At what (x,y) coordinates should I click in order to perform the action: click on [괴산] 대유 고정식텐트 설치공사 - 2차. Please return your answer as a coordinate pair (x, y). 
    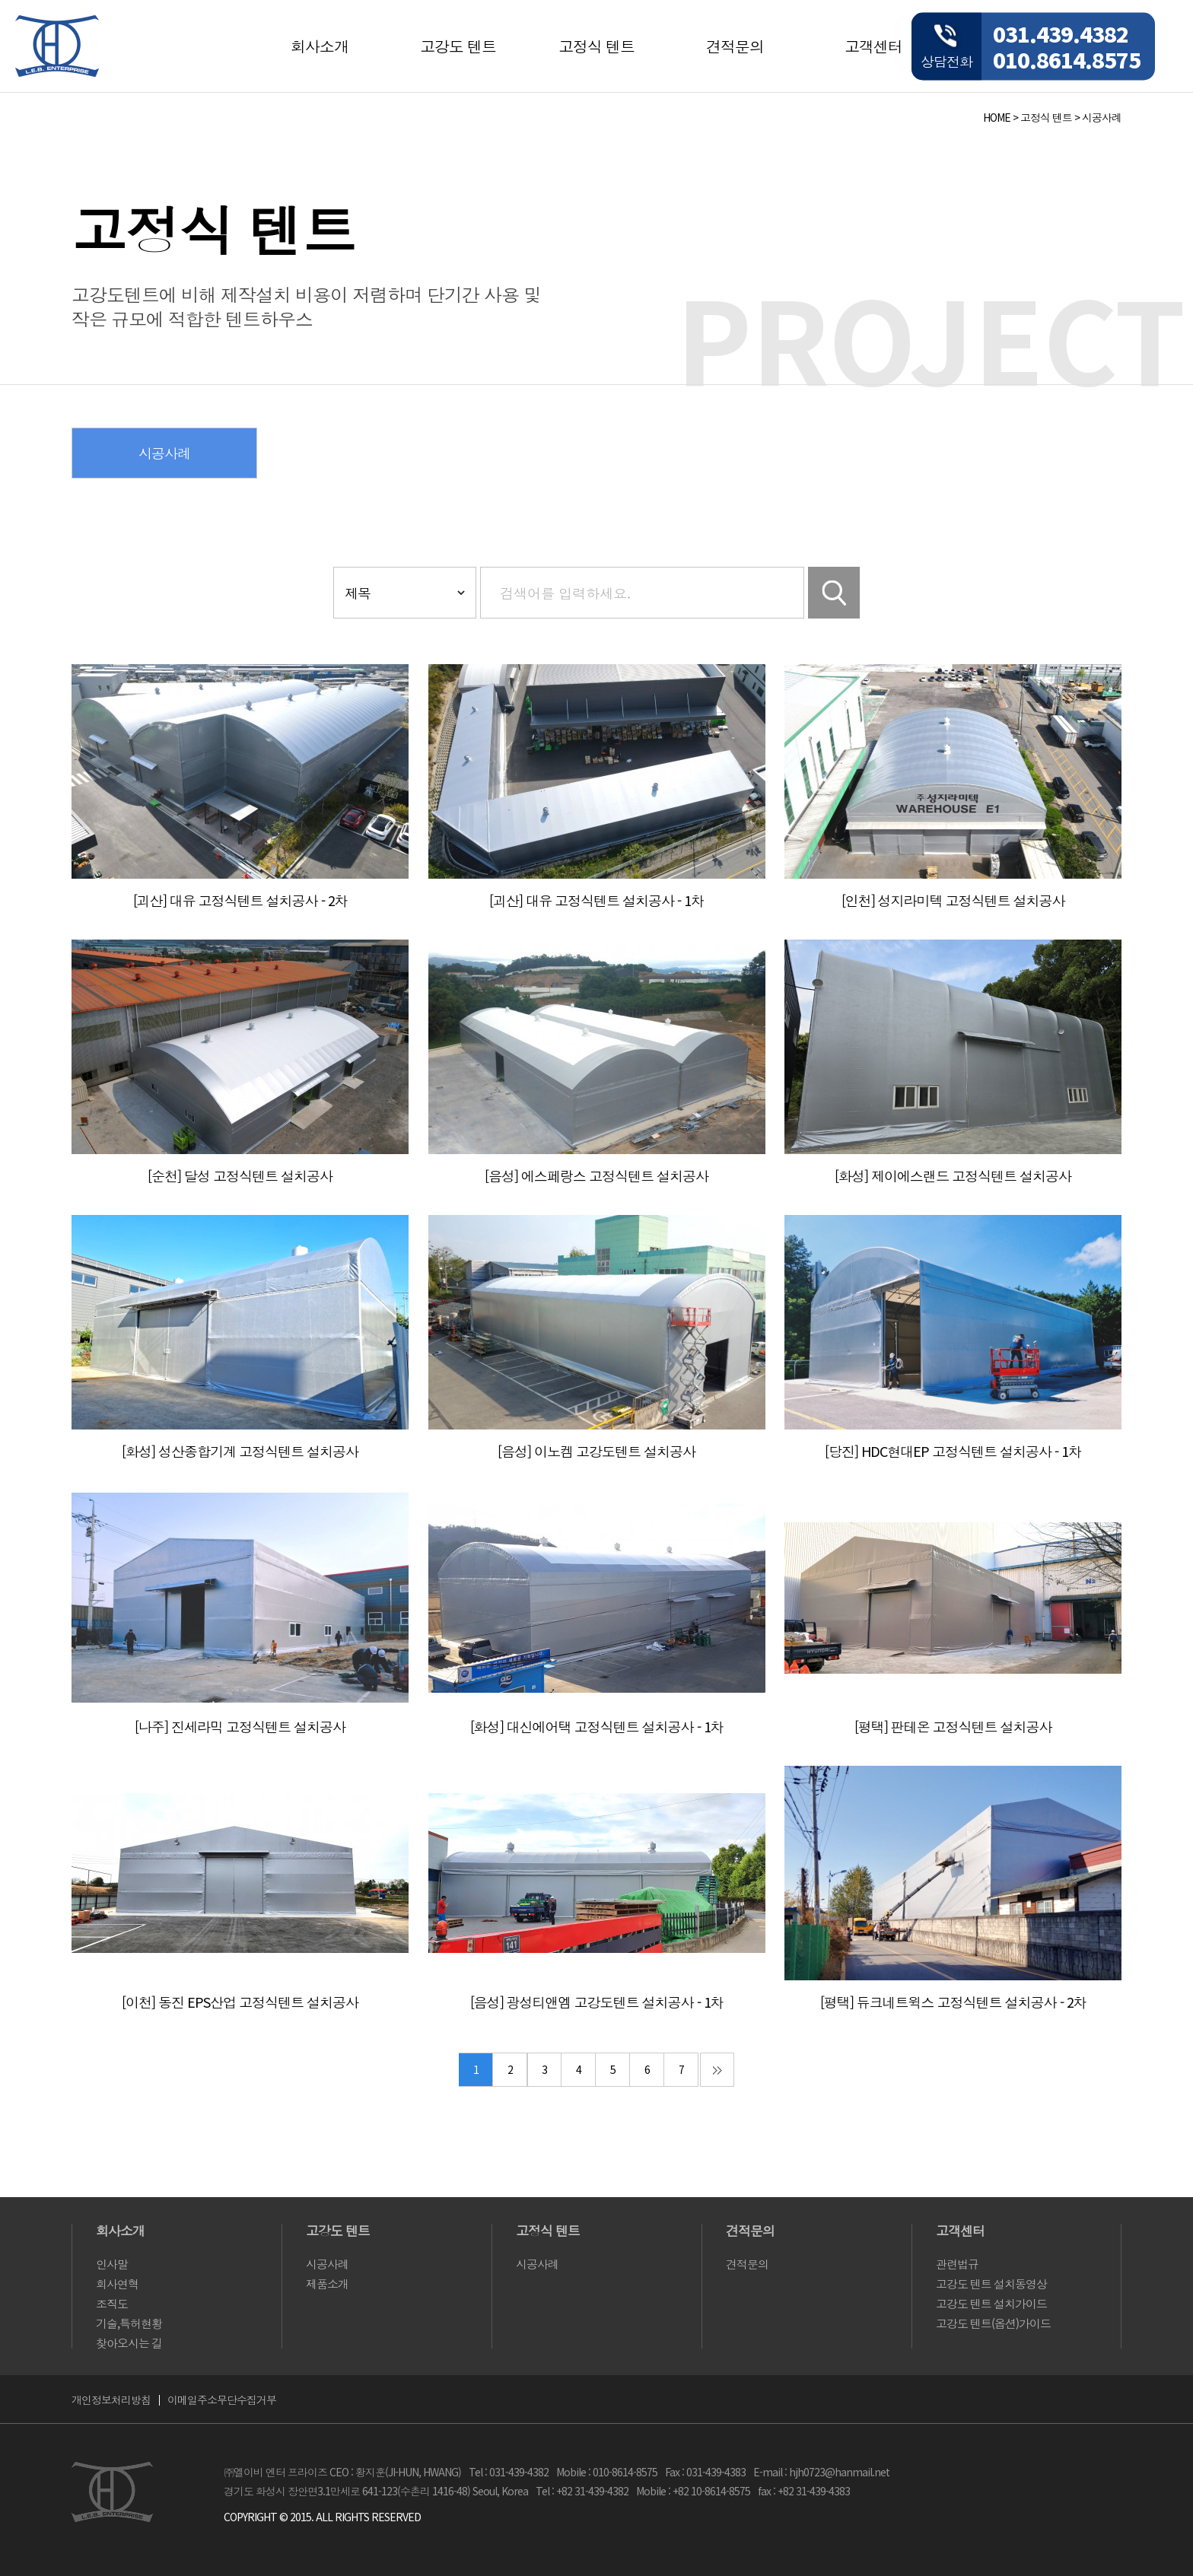
    Looking at the image, I should click on (240, 900).